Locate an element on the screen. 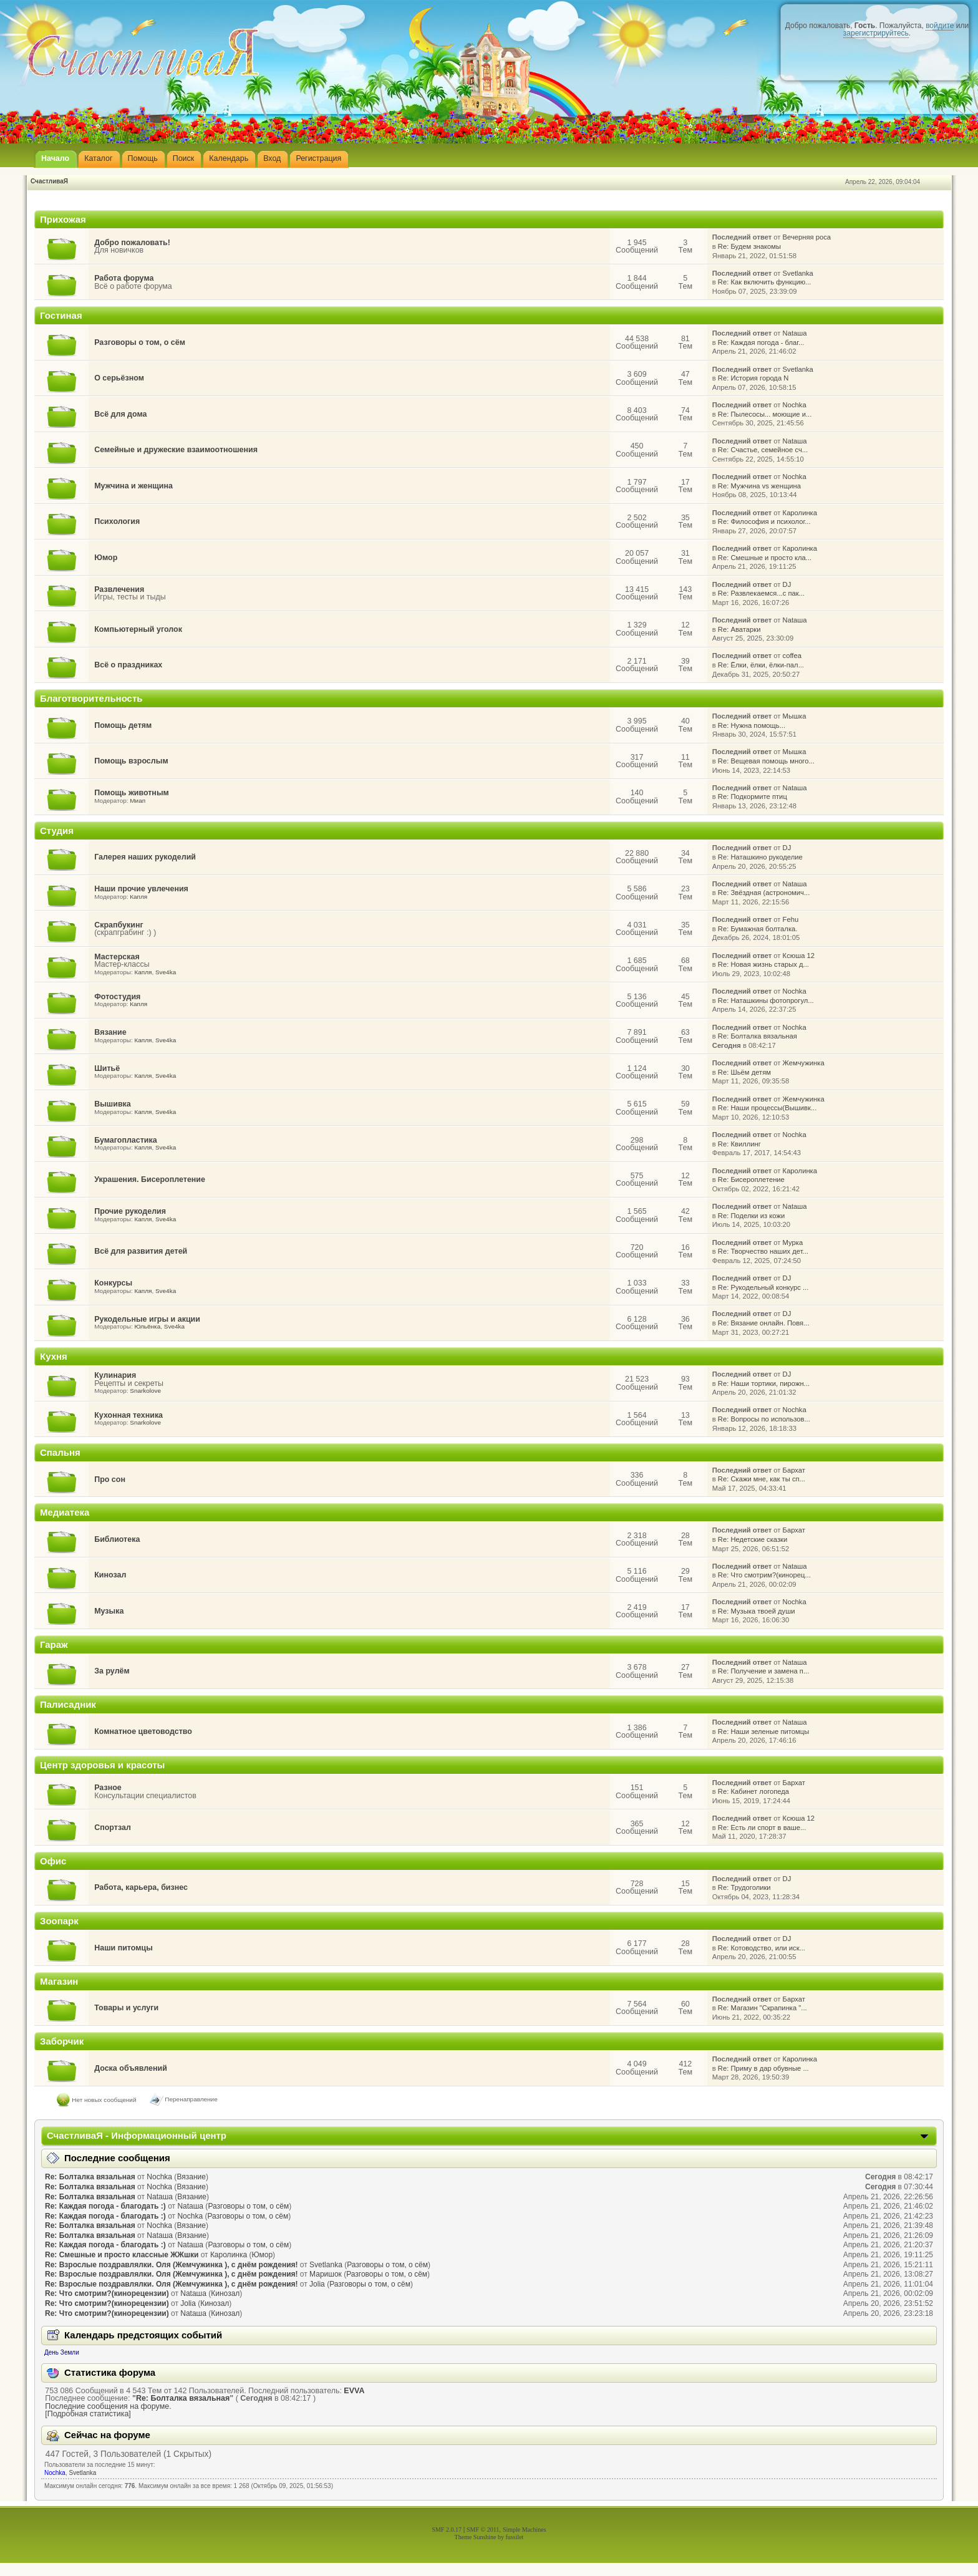 The height and width of the screenshot is (2576, 978). Всё для дома is located at coordinates (120, 414).